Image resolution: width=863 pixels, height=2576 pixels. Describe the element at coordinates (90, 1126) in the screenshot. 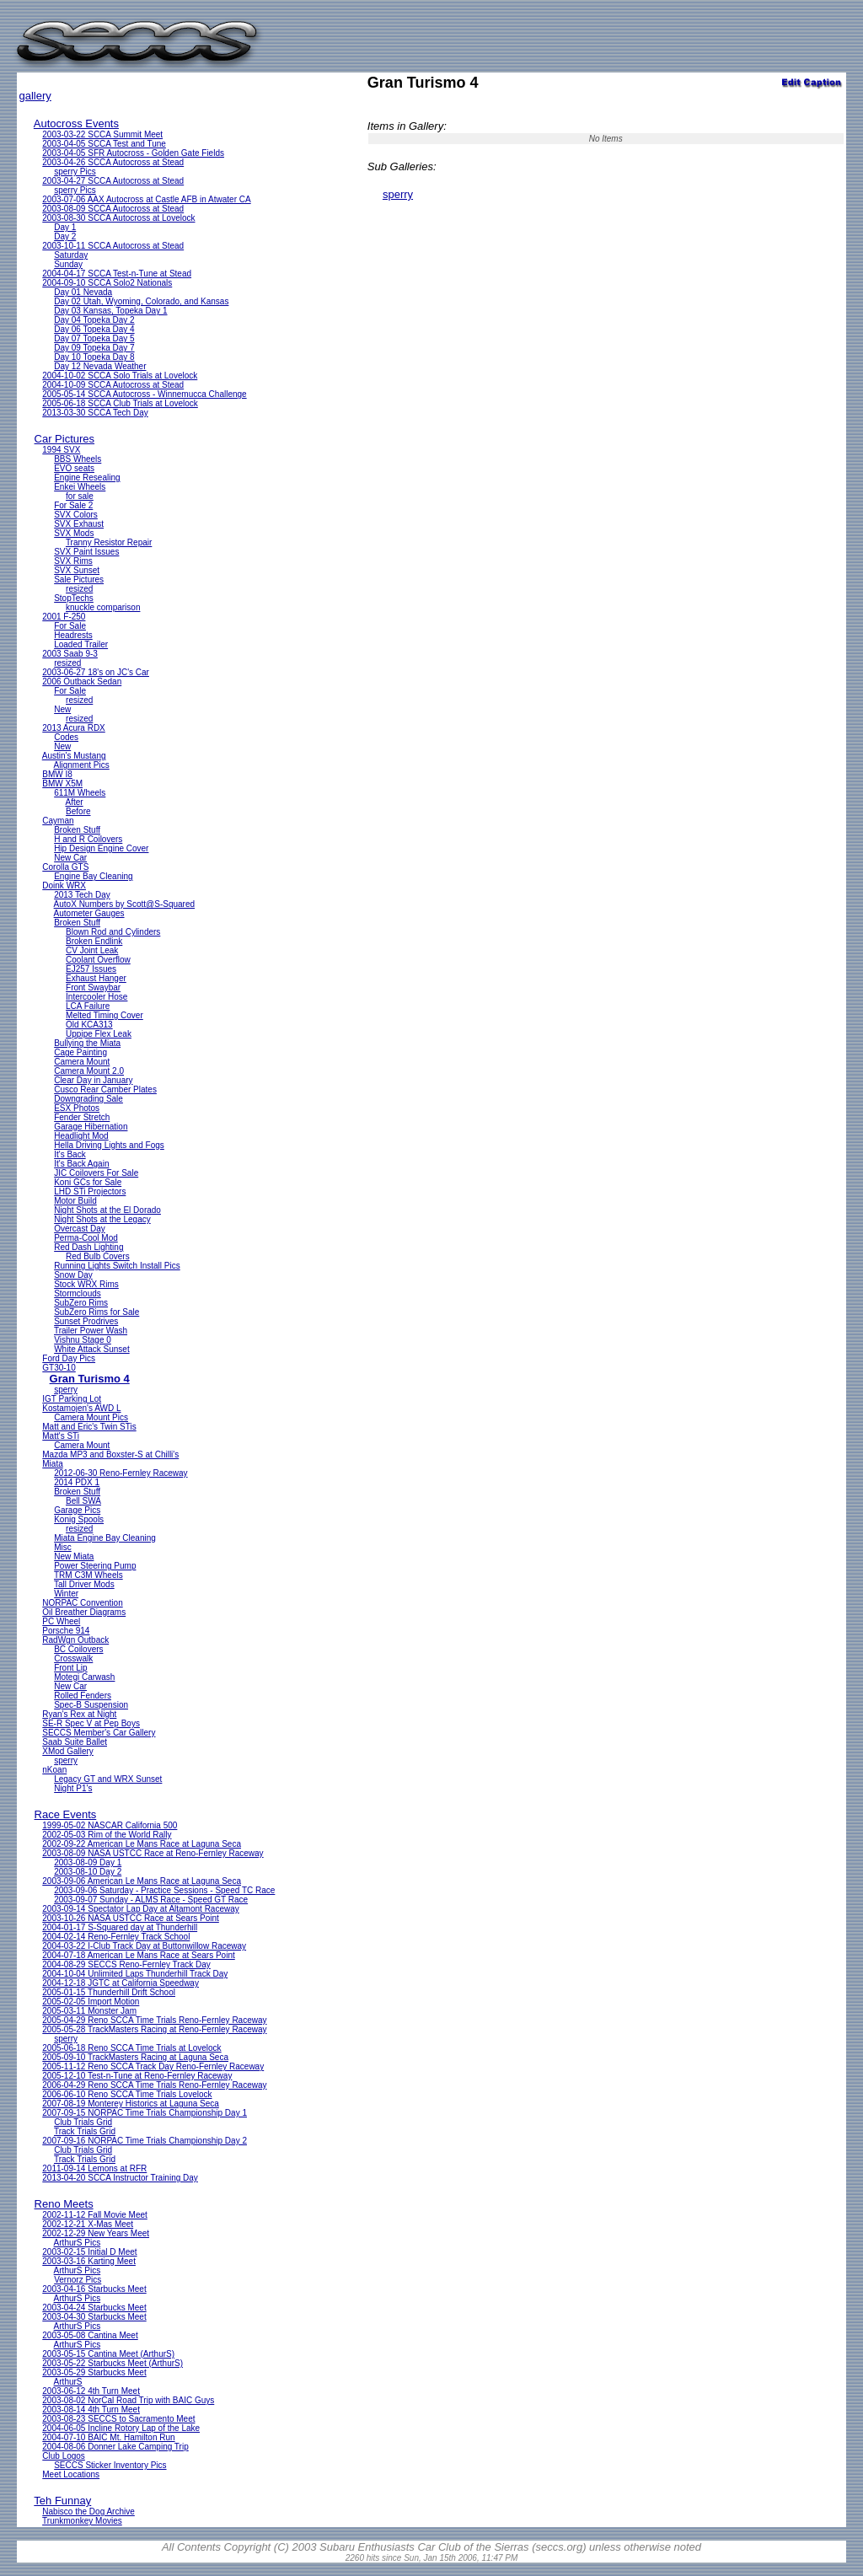

I see `Garage Hibernation` at that location.